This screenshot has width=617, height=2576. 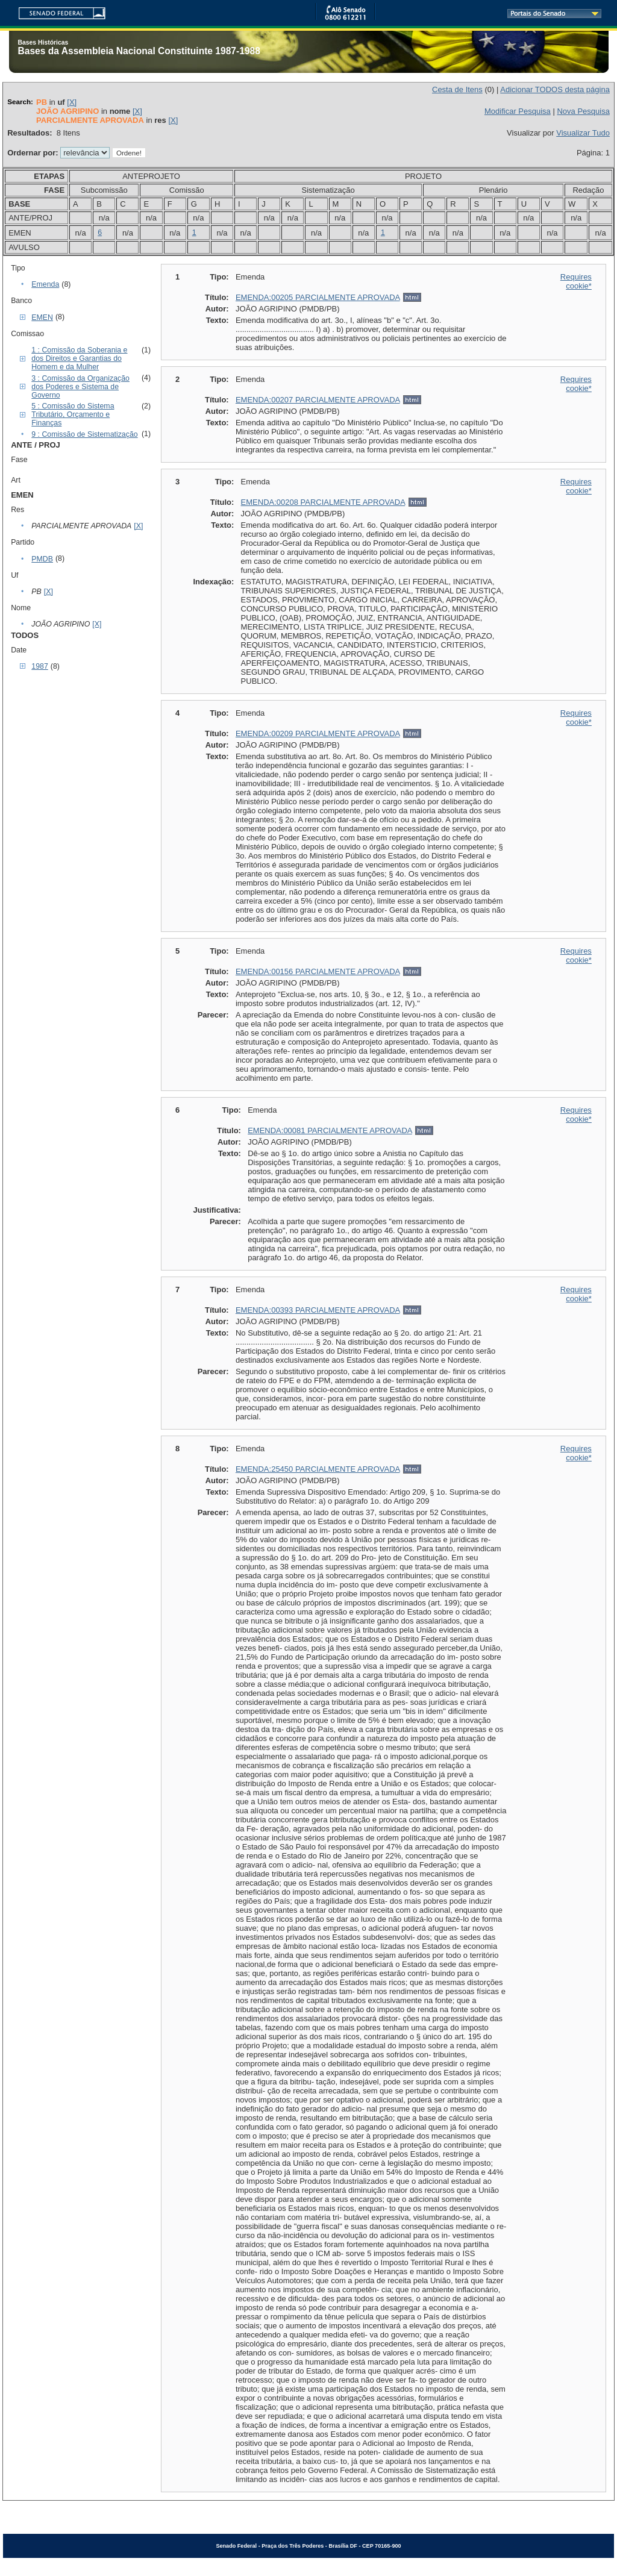 What do you see at coordinates (318, 297) in the screenshot?
I see `EMENDA:00205 PARCIALMENTE APROVADA` at bounding box center [318, 297].